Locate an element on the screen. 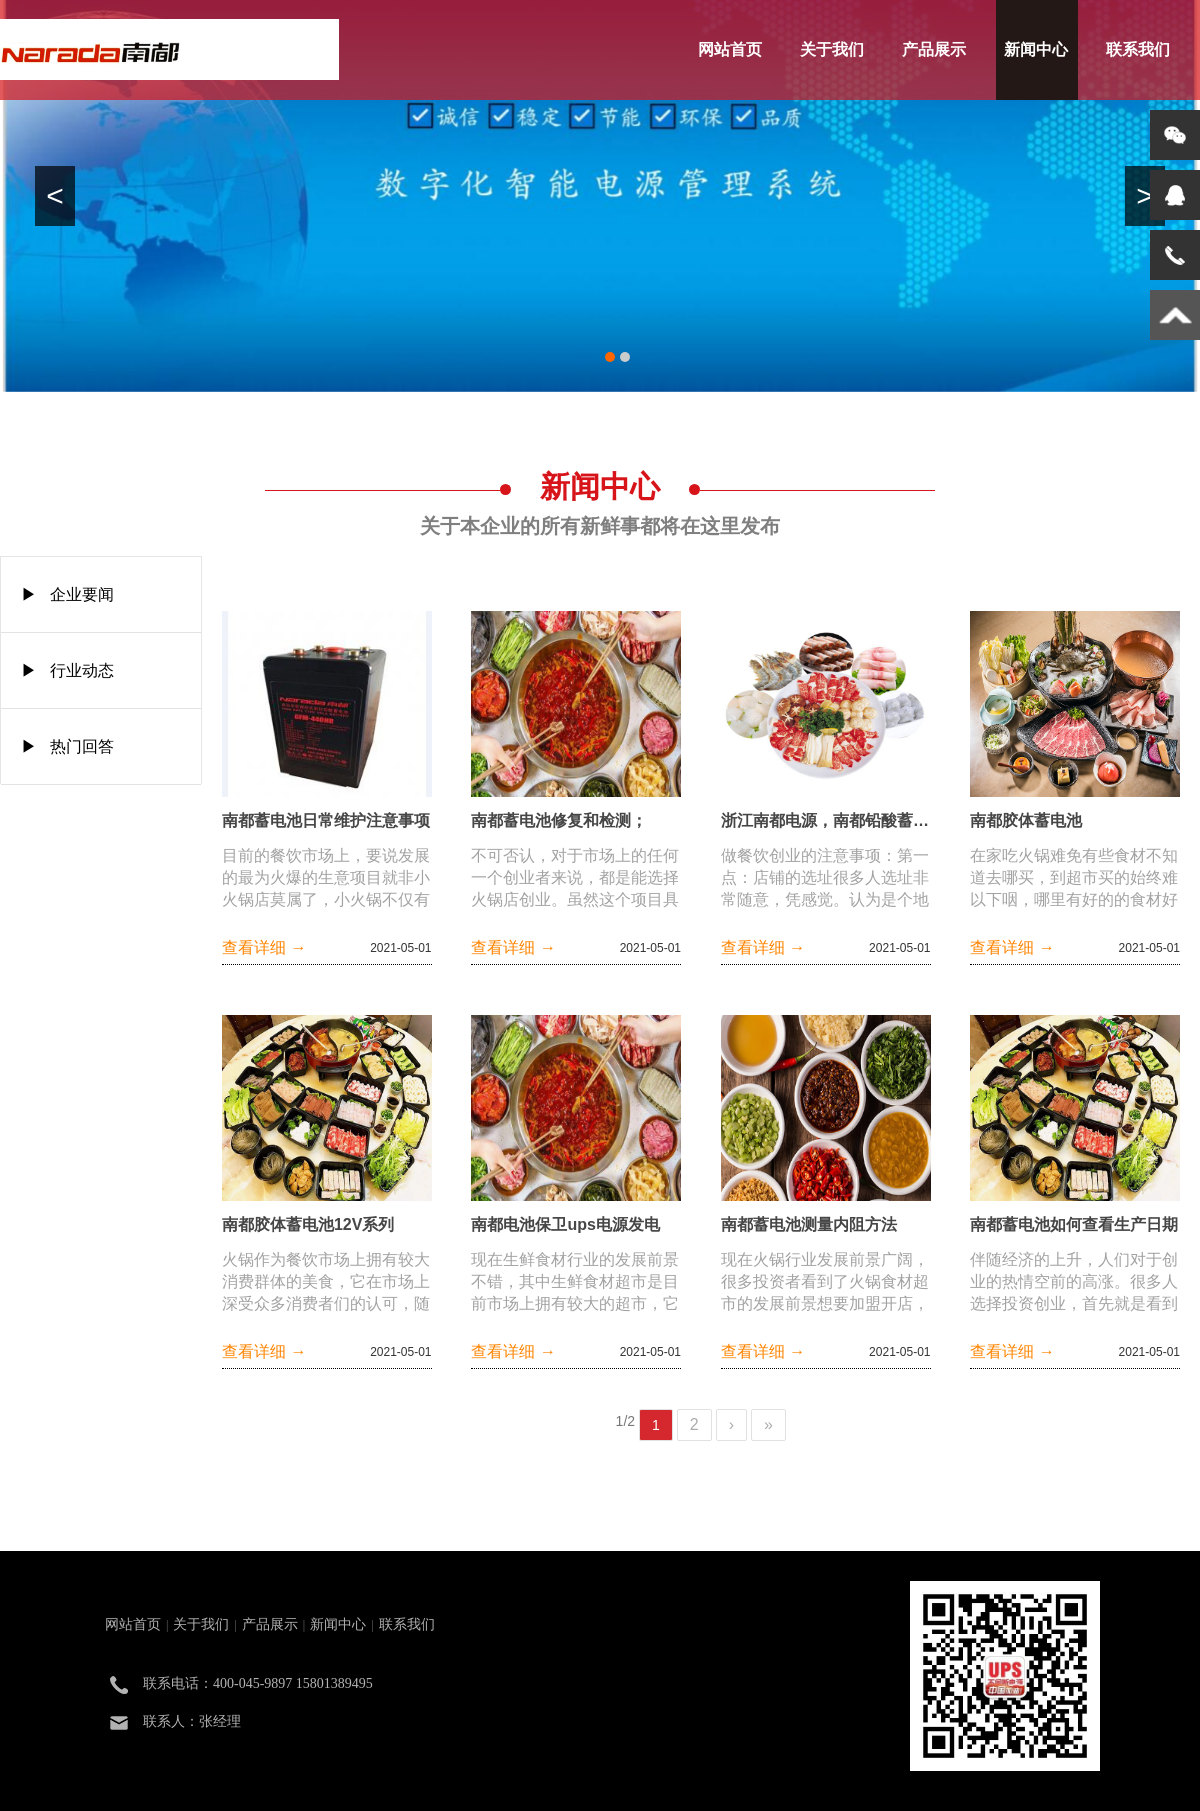 This screenshot has height=1811, width=1200. 南都胶体蓄电池 is located at coordinates (1026, 820).